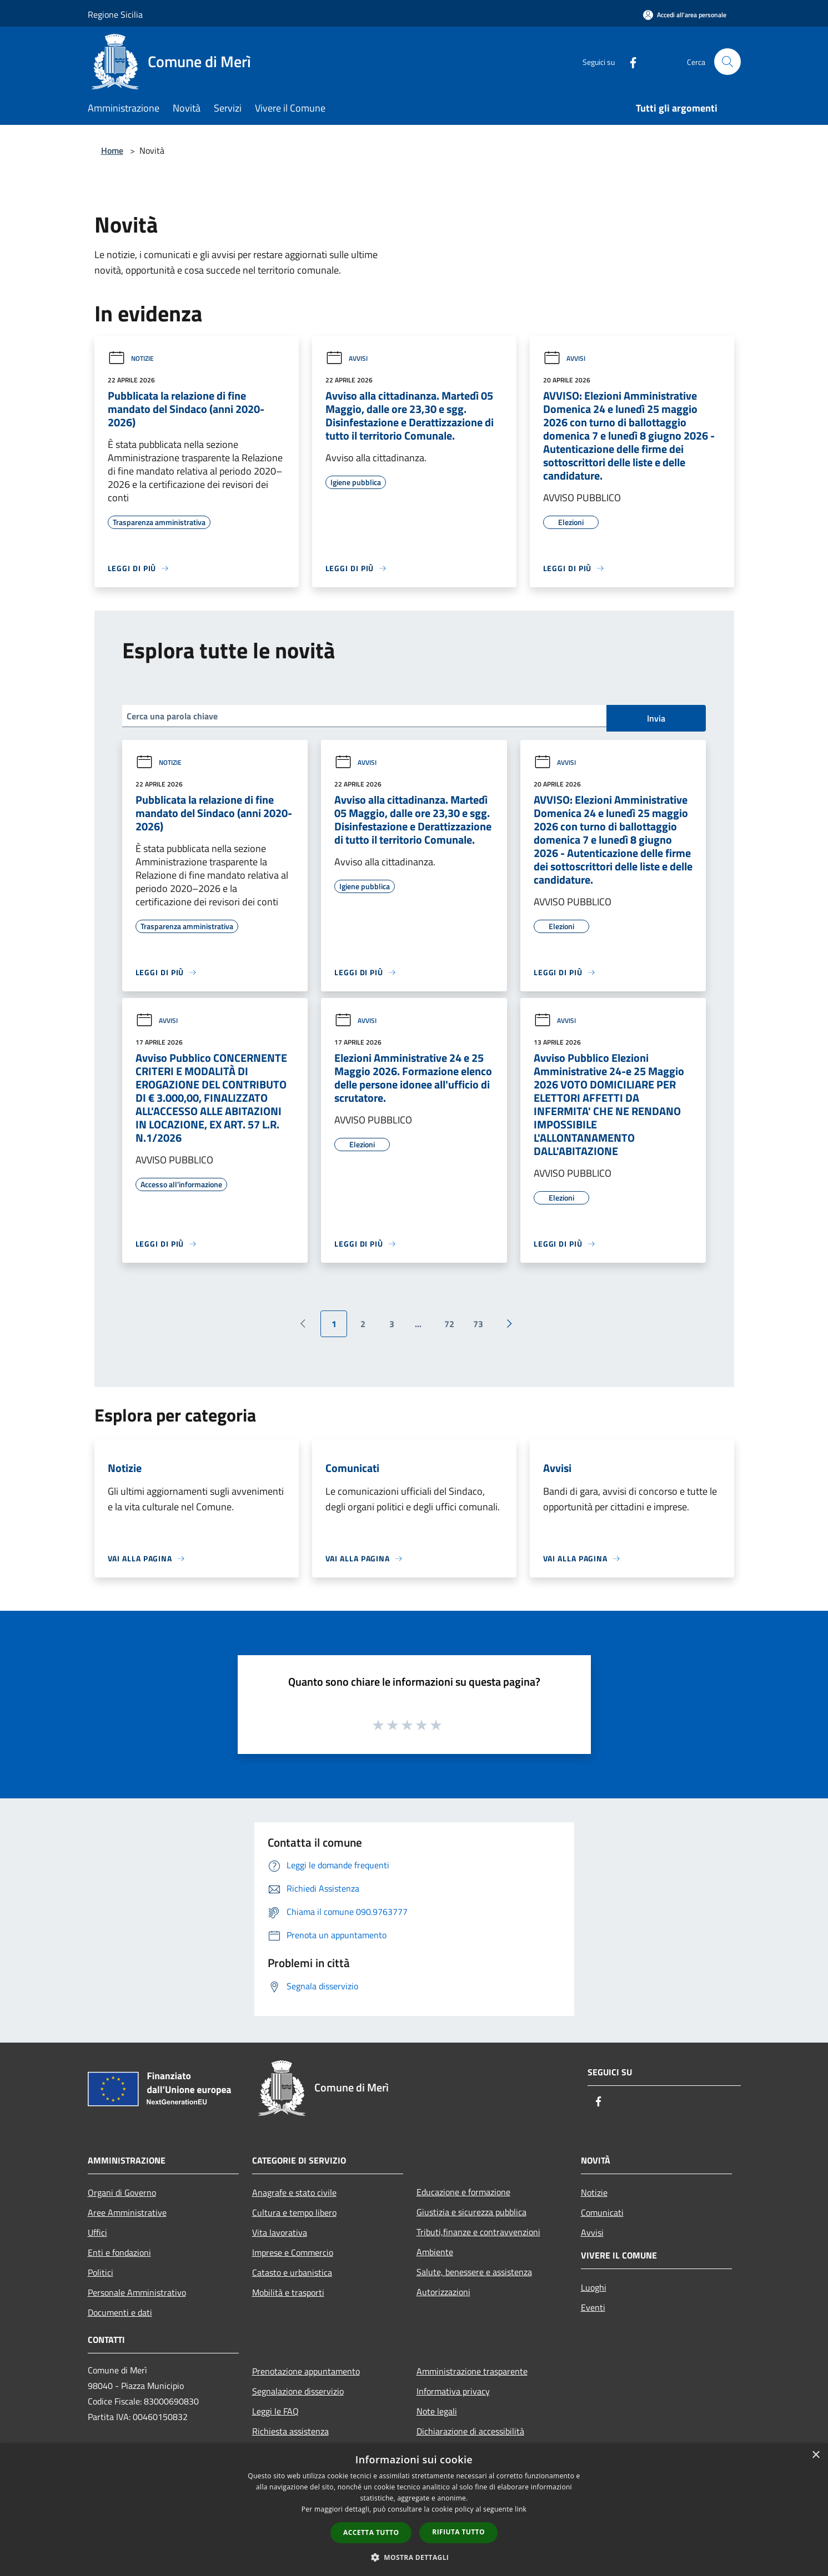 The width and height of the screenshot is (828, 2576). I want to click on [Cerca], so click(727, 61).